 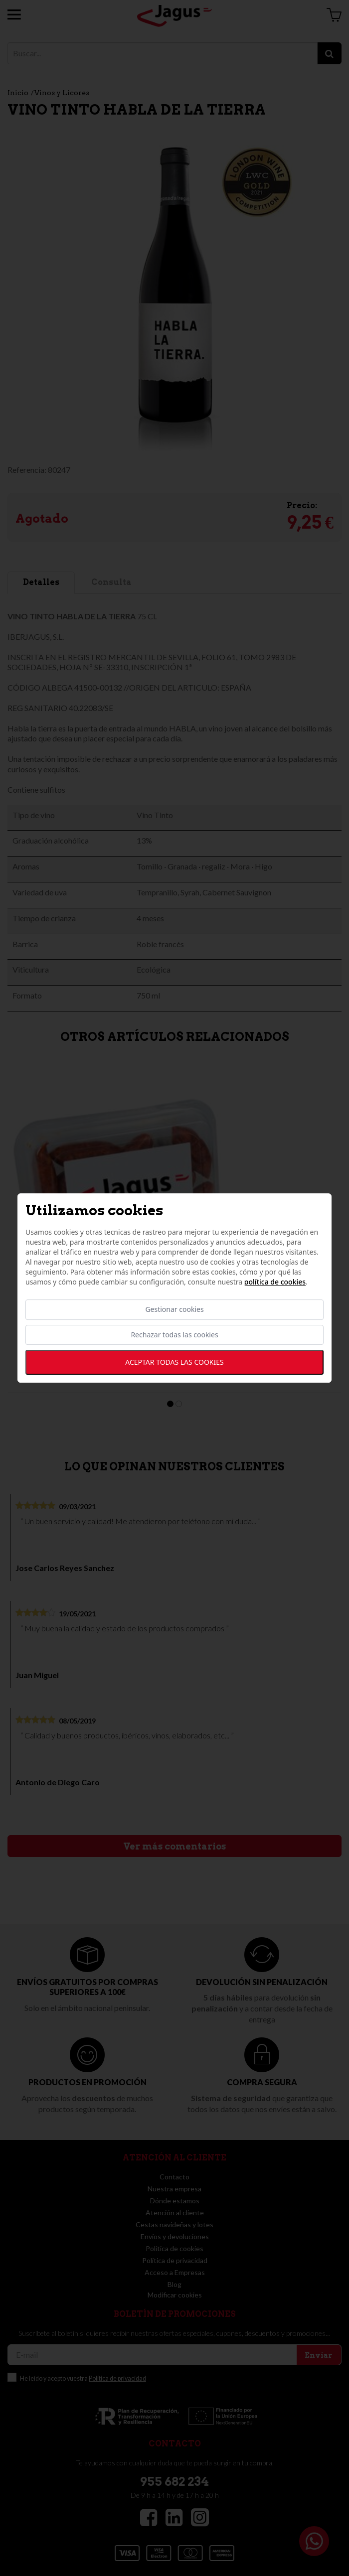 I want to click on Aceptar todas las cookies, so click(x=174, y=1362).